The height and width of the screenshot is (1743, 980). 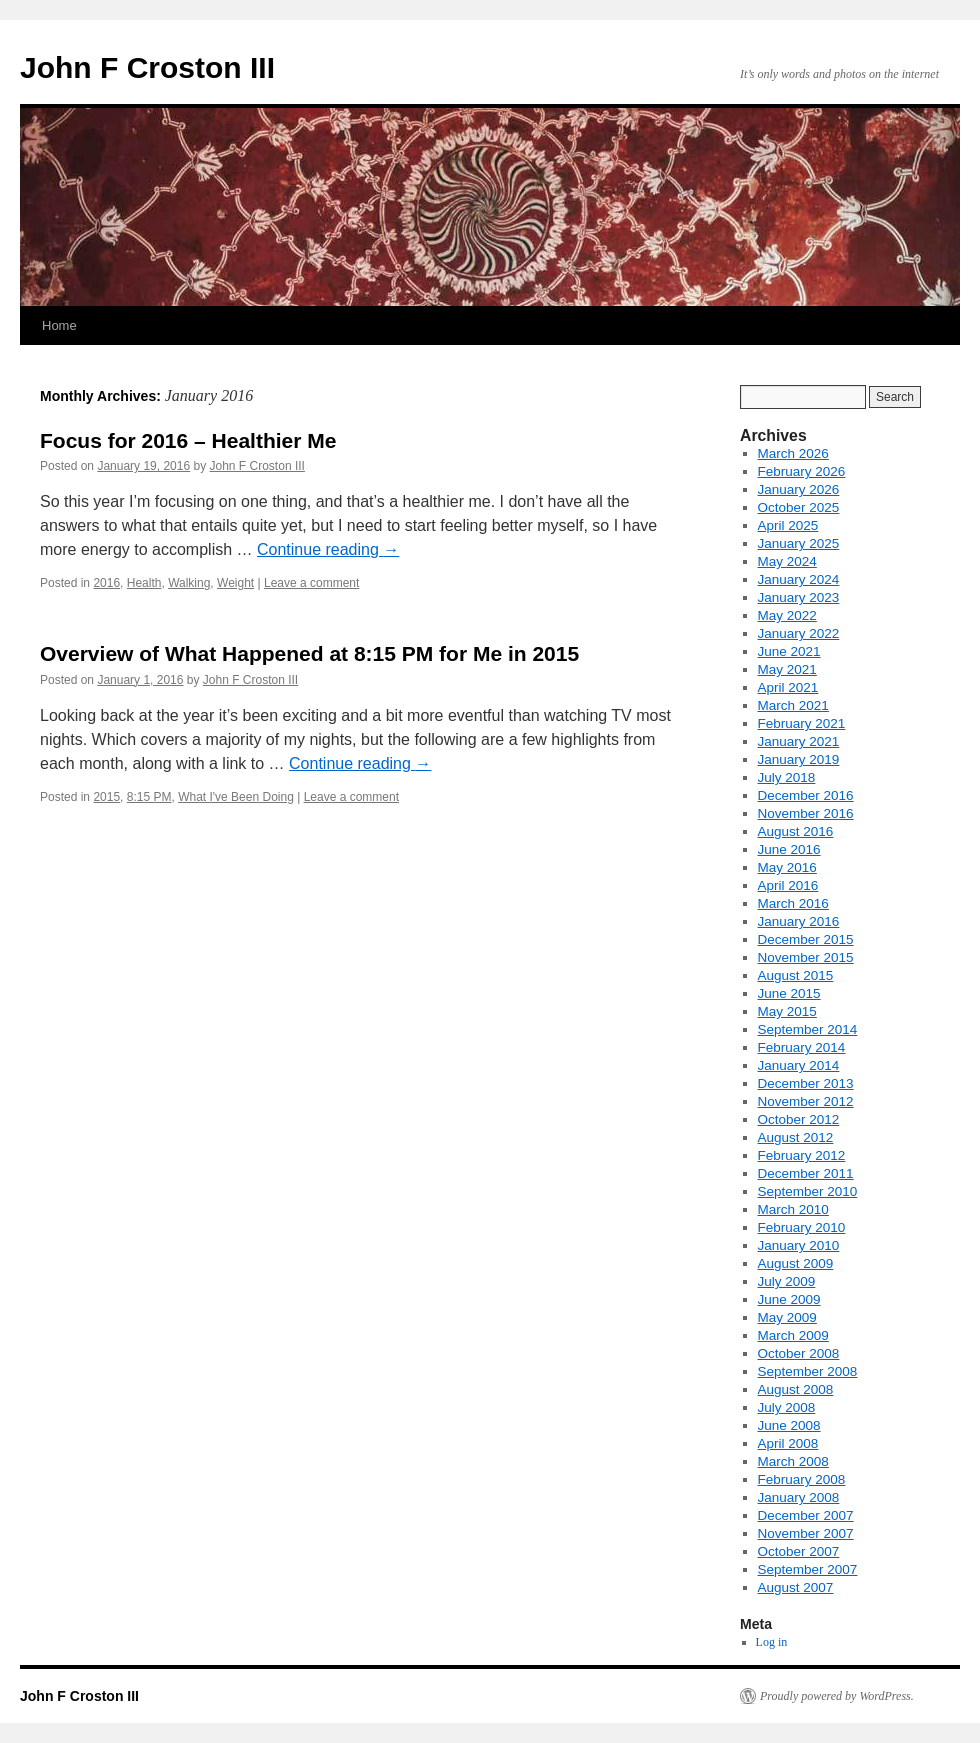 What do you see at coordinates (799, 579) in the screenshot?
I see `January 2024` at bounding box center [799, 579].